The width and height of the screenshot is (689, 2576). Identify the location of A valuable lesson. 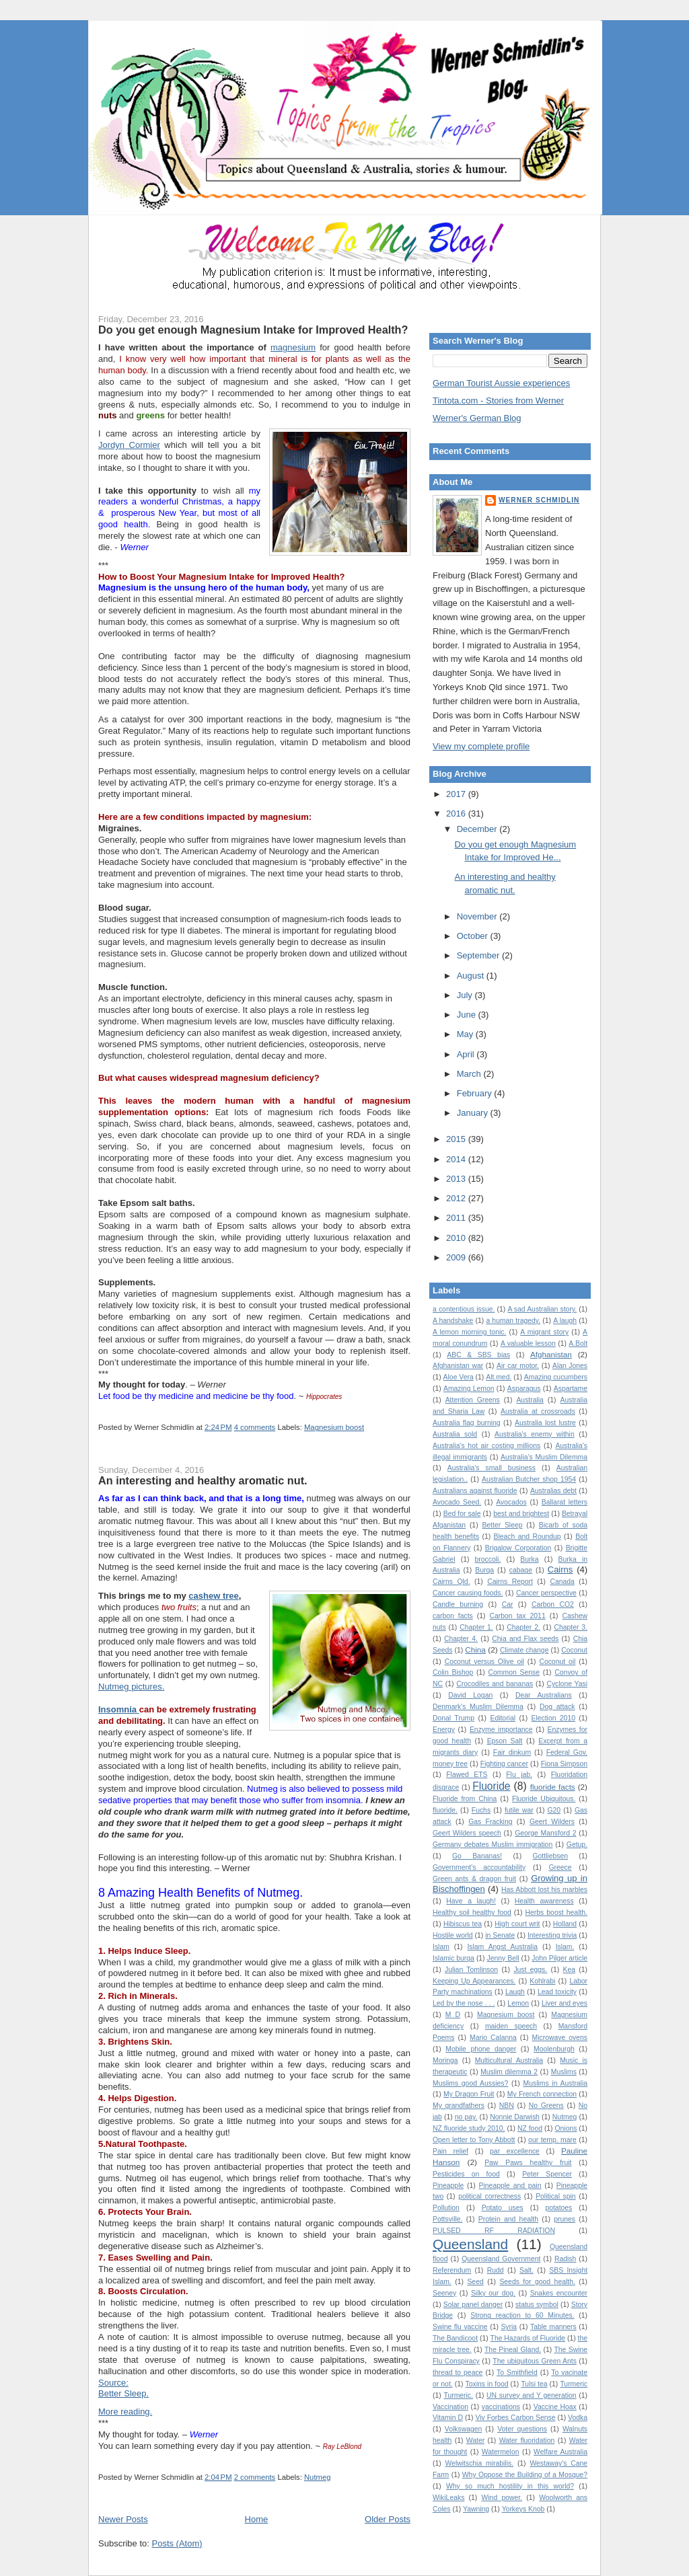
(528, 1343).